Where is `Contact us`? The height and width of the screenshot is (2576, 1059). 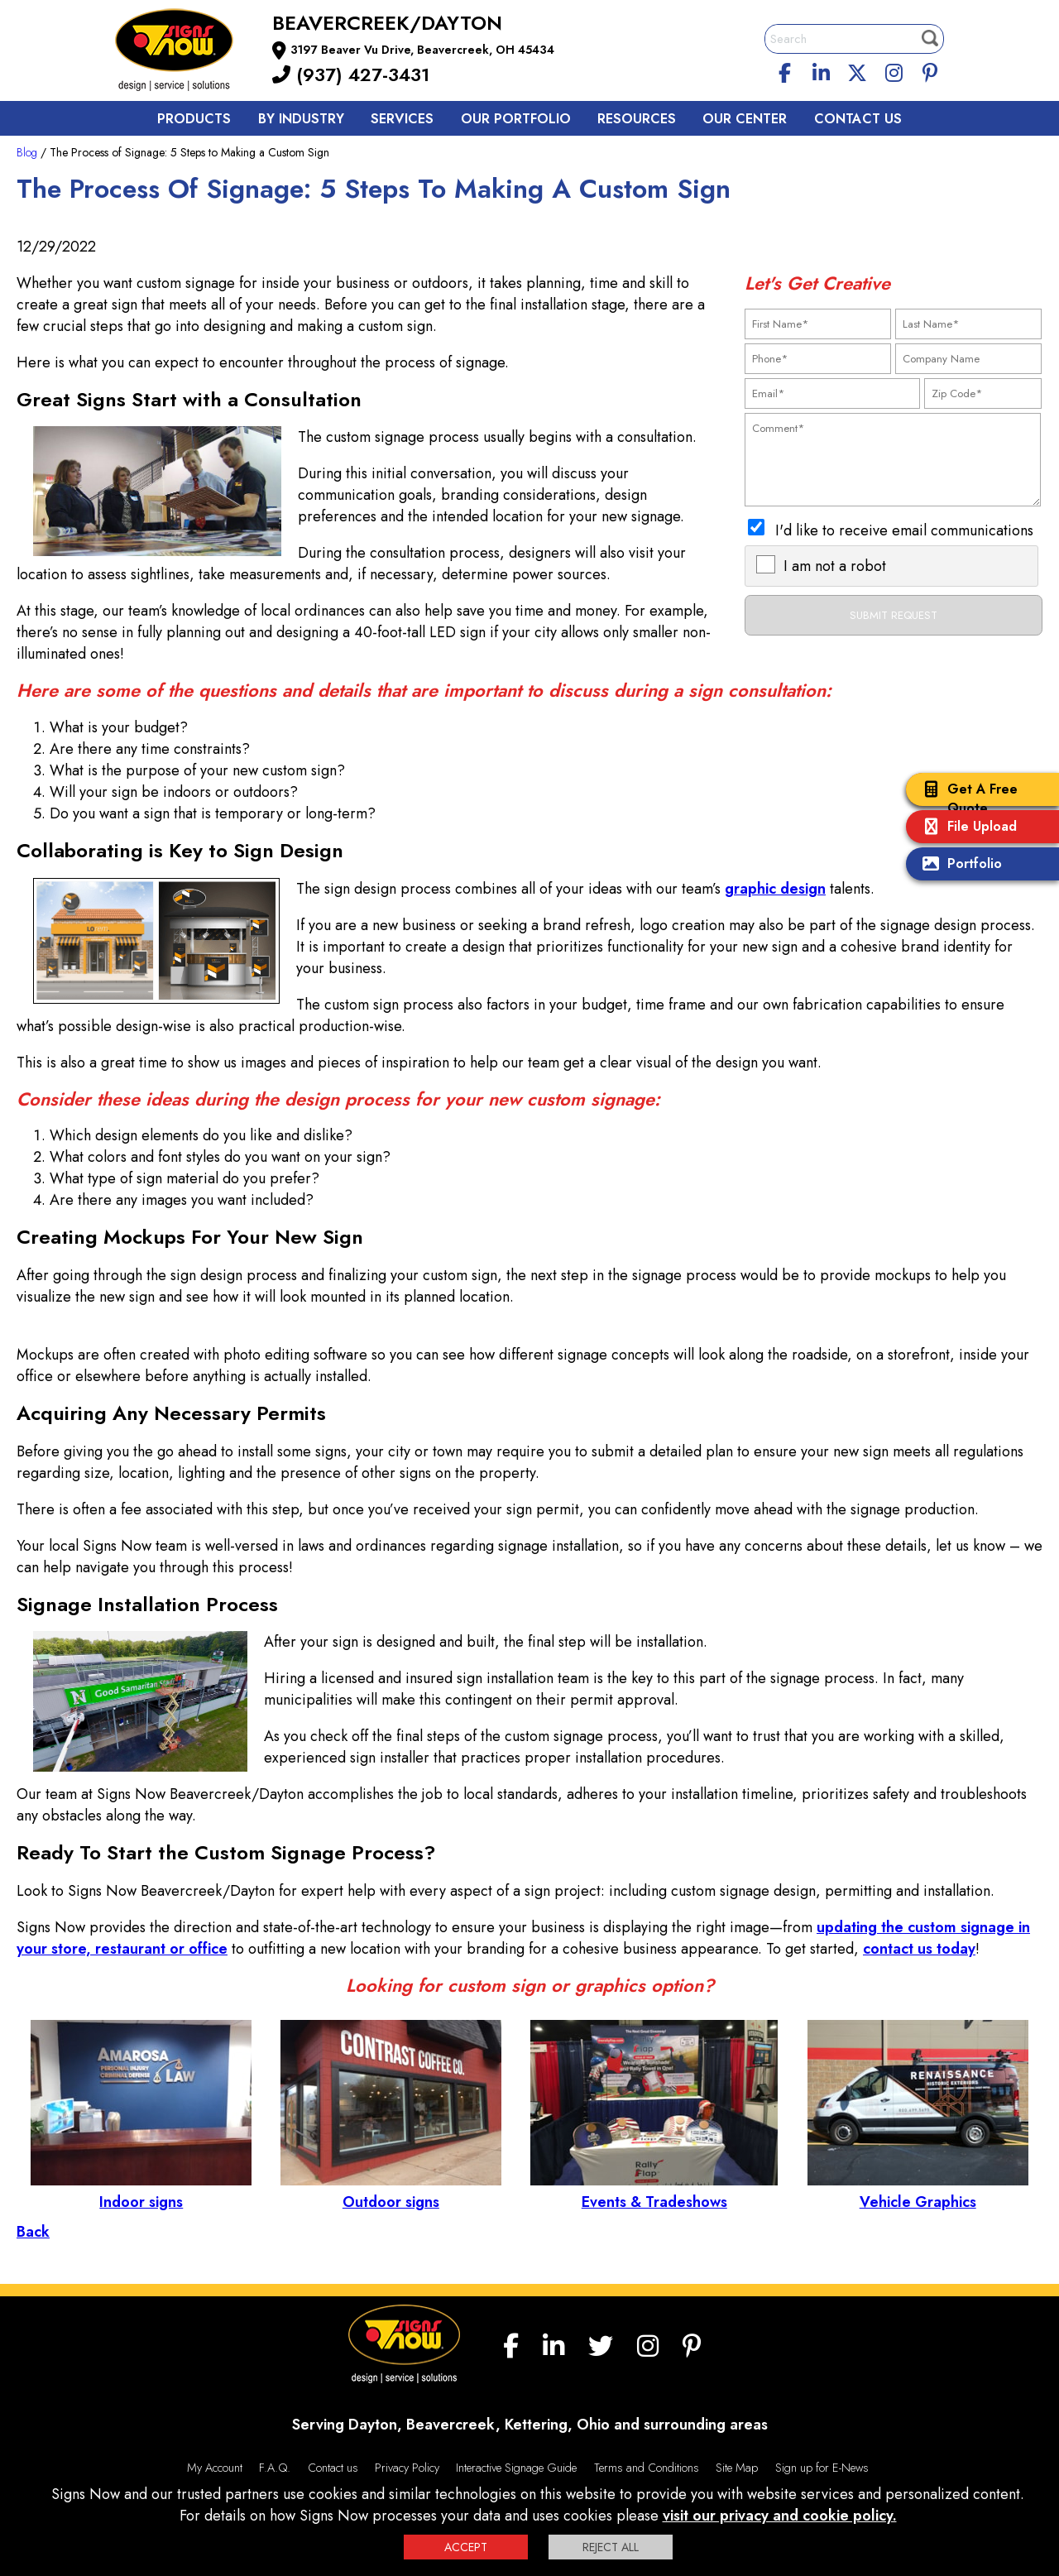
Contact us is located at coordinates (858, 118).